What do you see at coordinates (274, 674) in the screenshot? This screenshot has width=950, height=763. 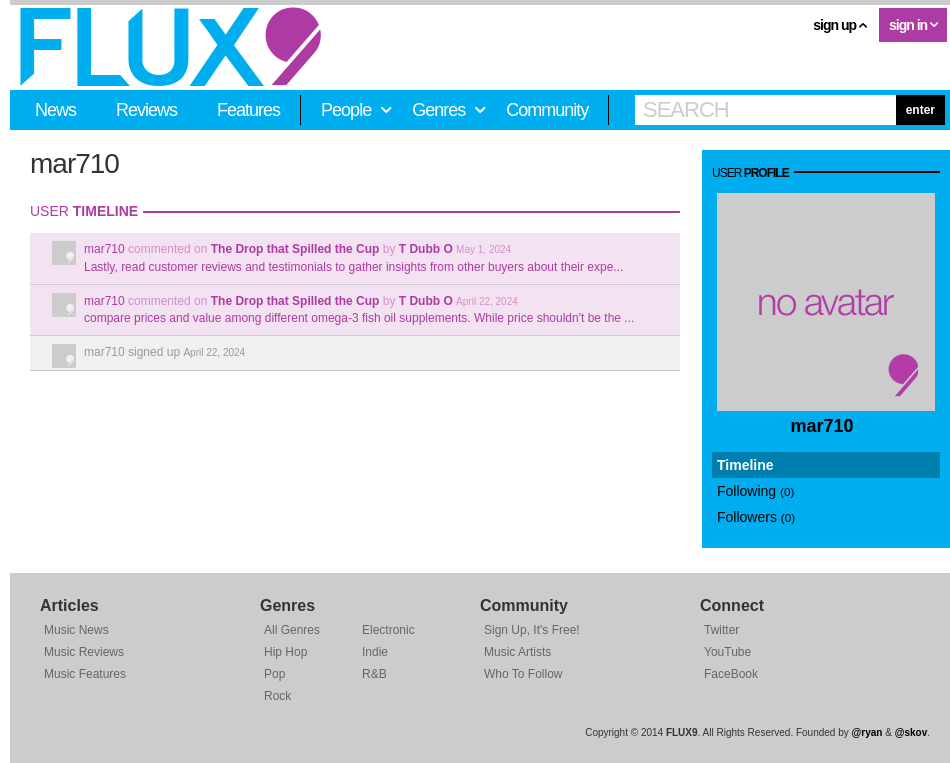 I see `Pop` at bounding box center [274, 674].